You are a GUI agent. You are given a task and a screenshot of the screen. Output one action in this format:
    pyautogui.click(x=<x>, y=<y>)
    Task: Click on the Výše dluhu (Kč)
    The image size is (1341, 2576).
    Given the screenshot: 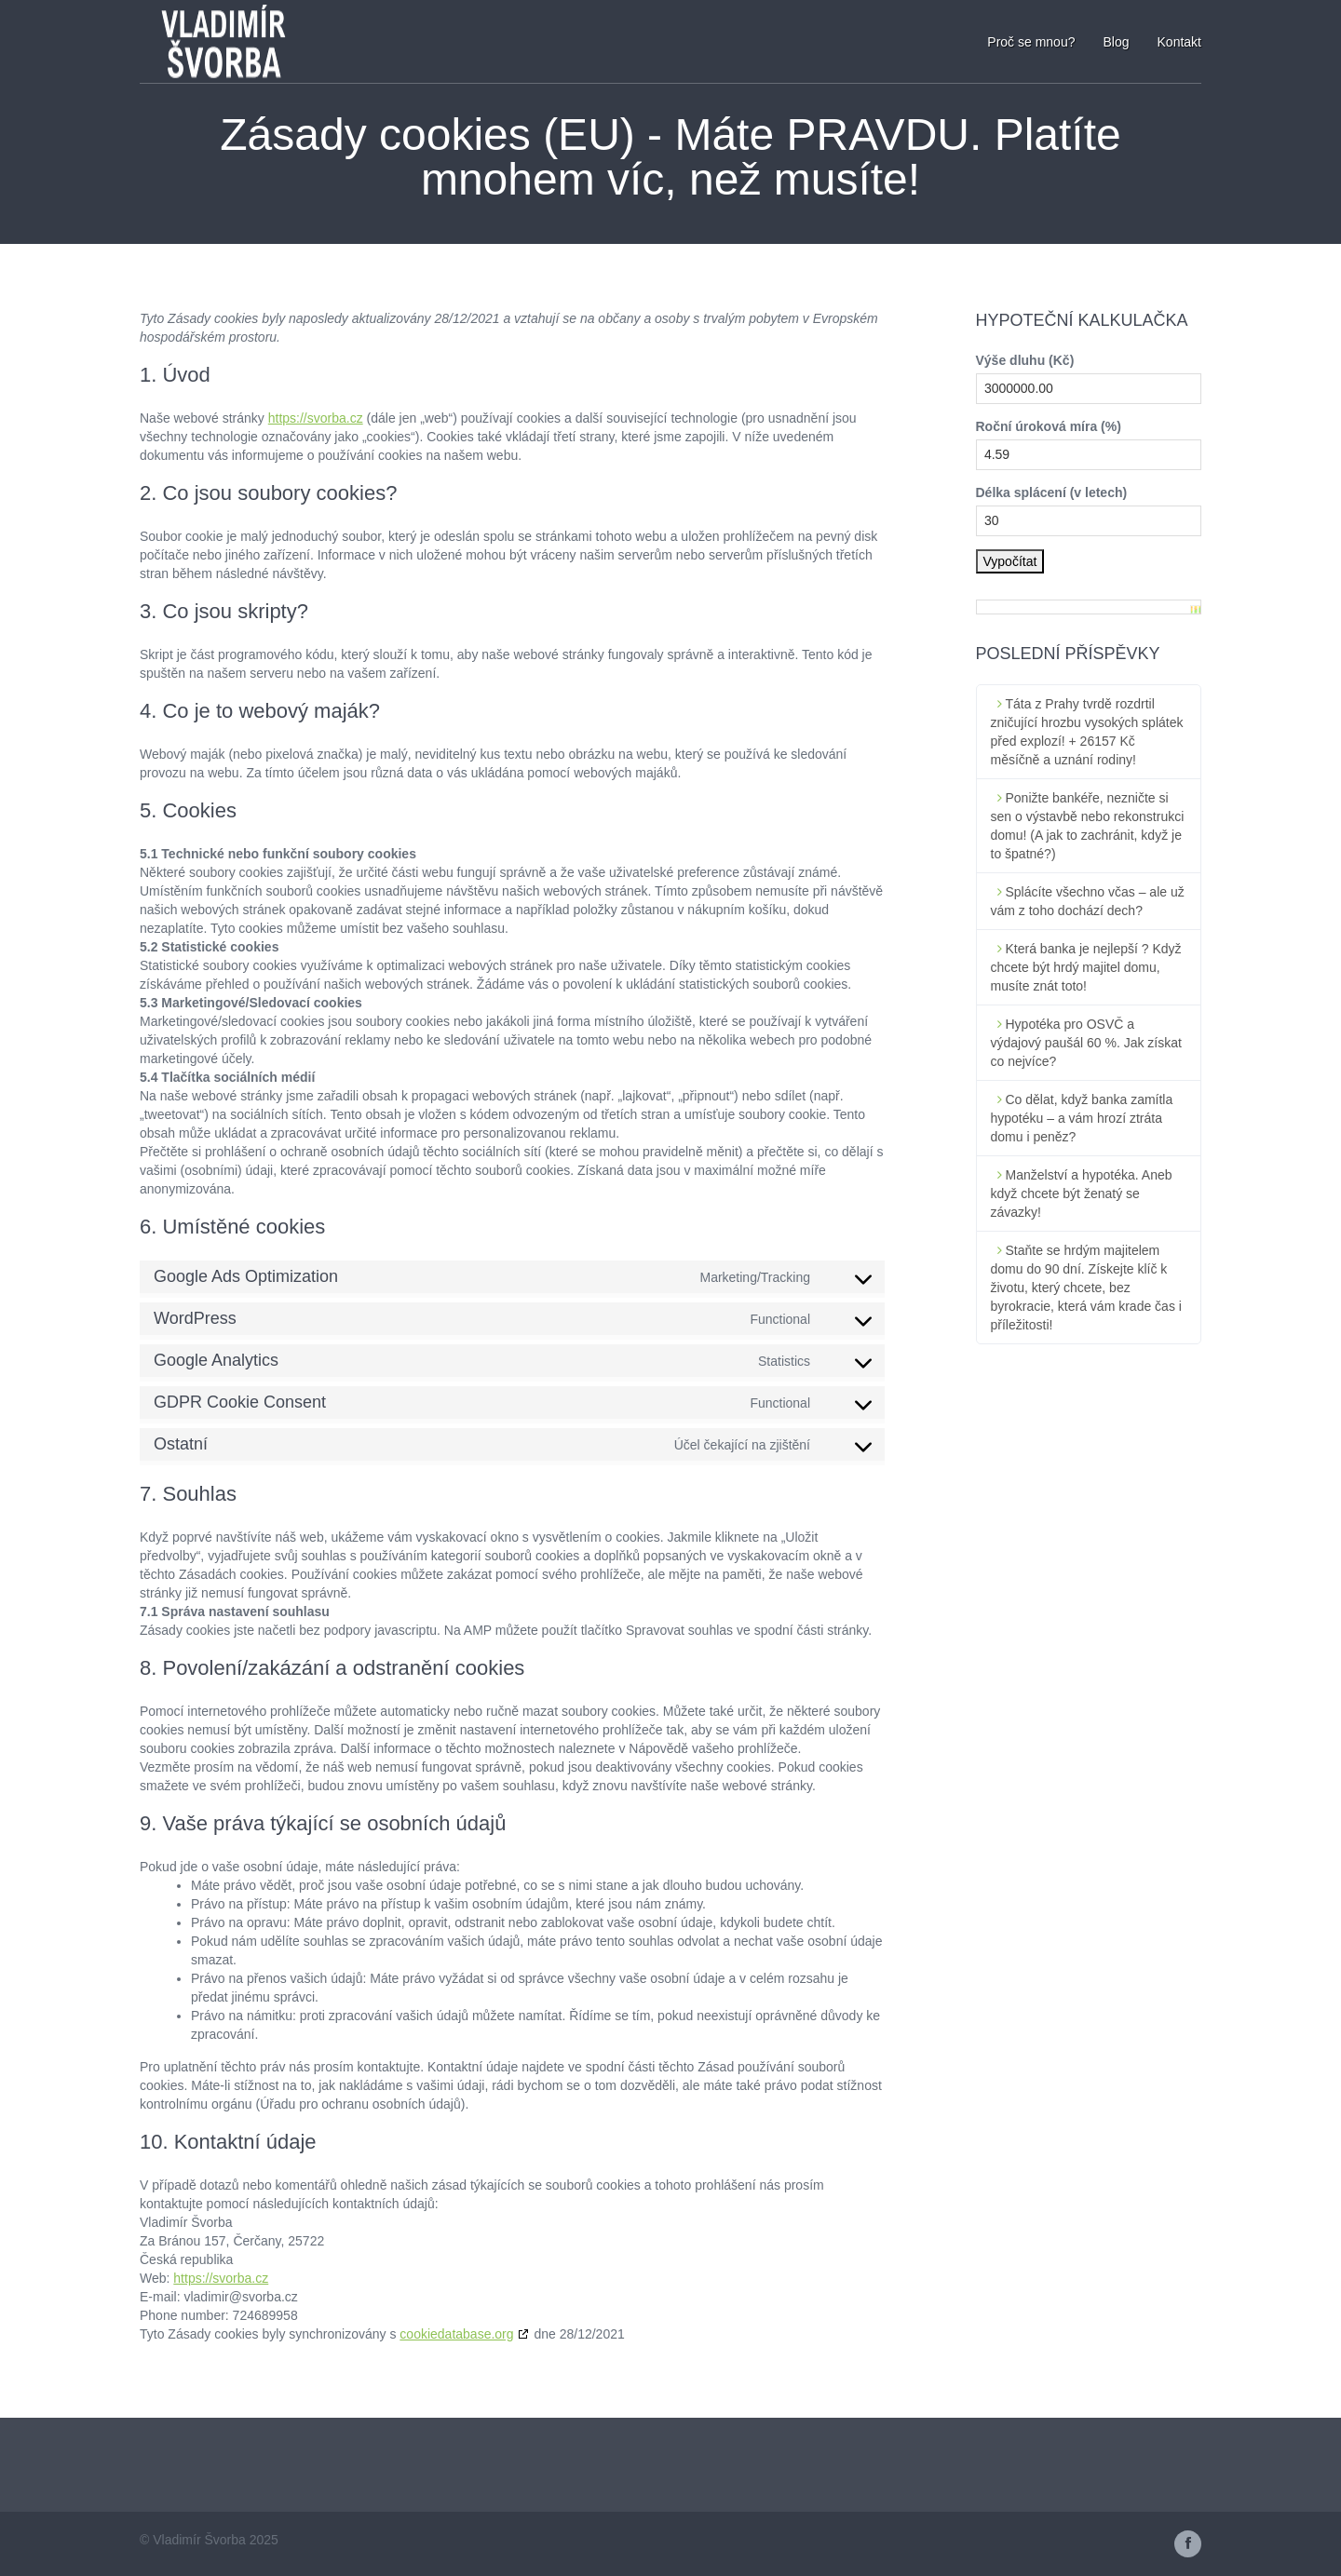 What is the action you would take?
    pyautogui.click(x=1025, y=360)
    